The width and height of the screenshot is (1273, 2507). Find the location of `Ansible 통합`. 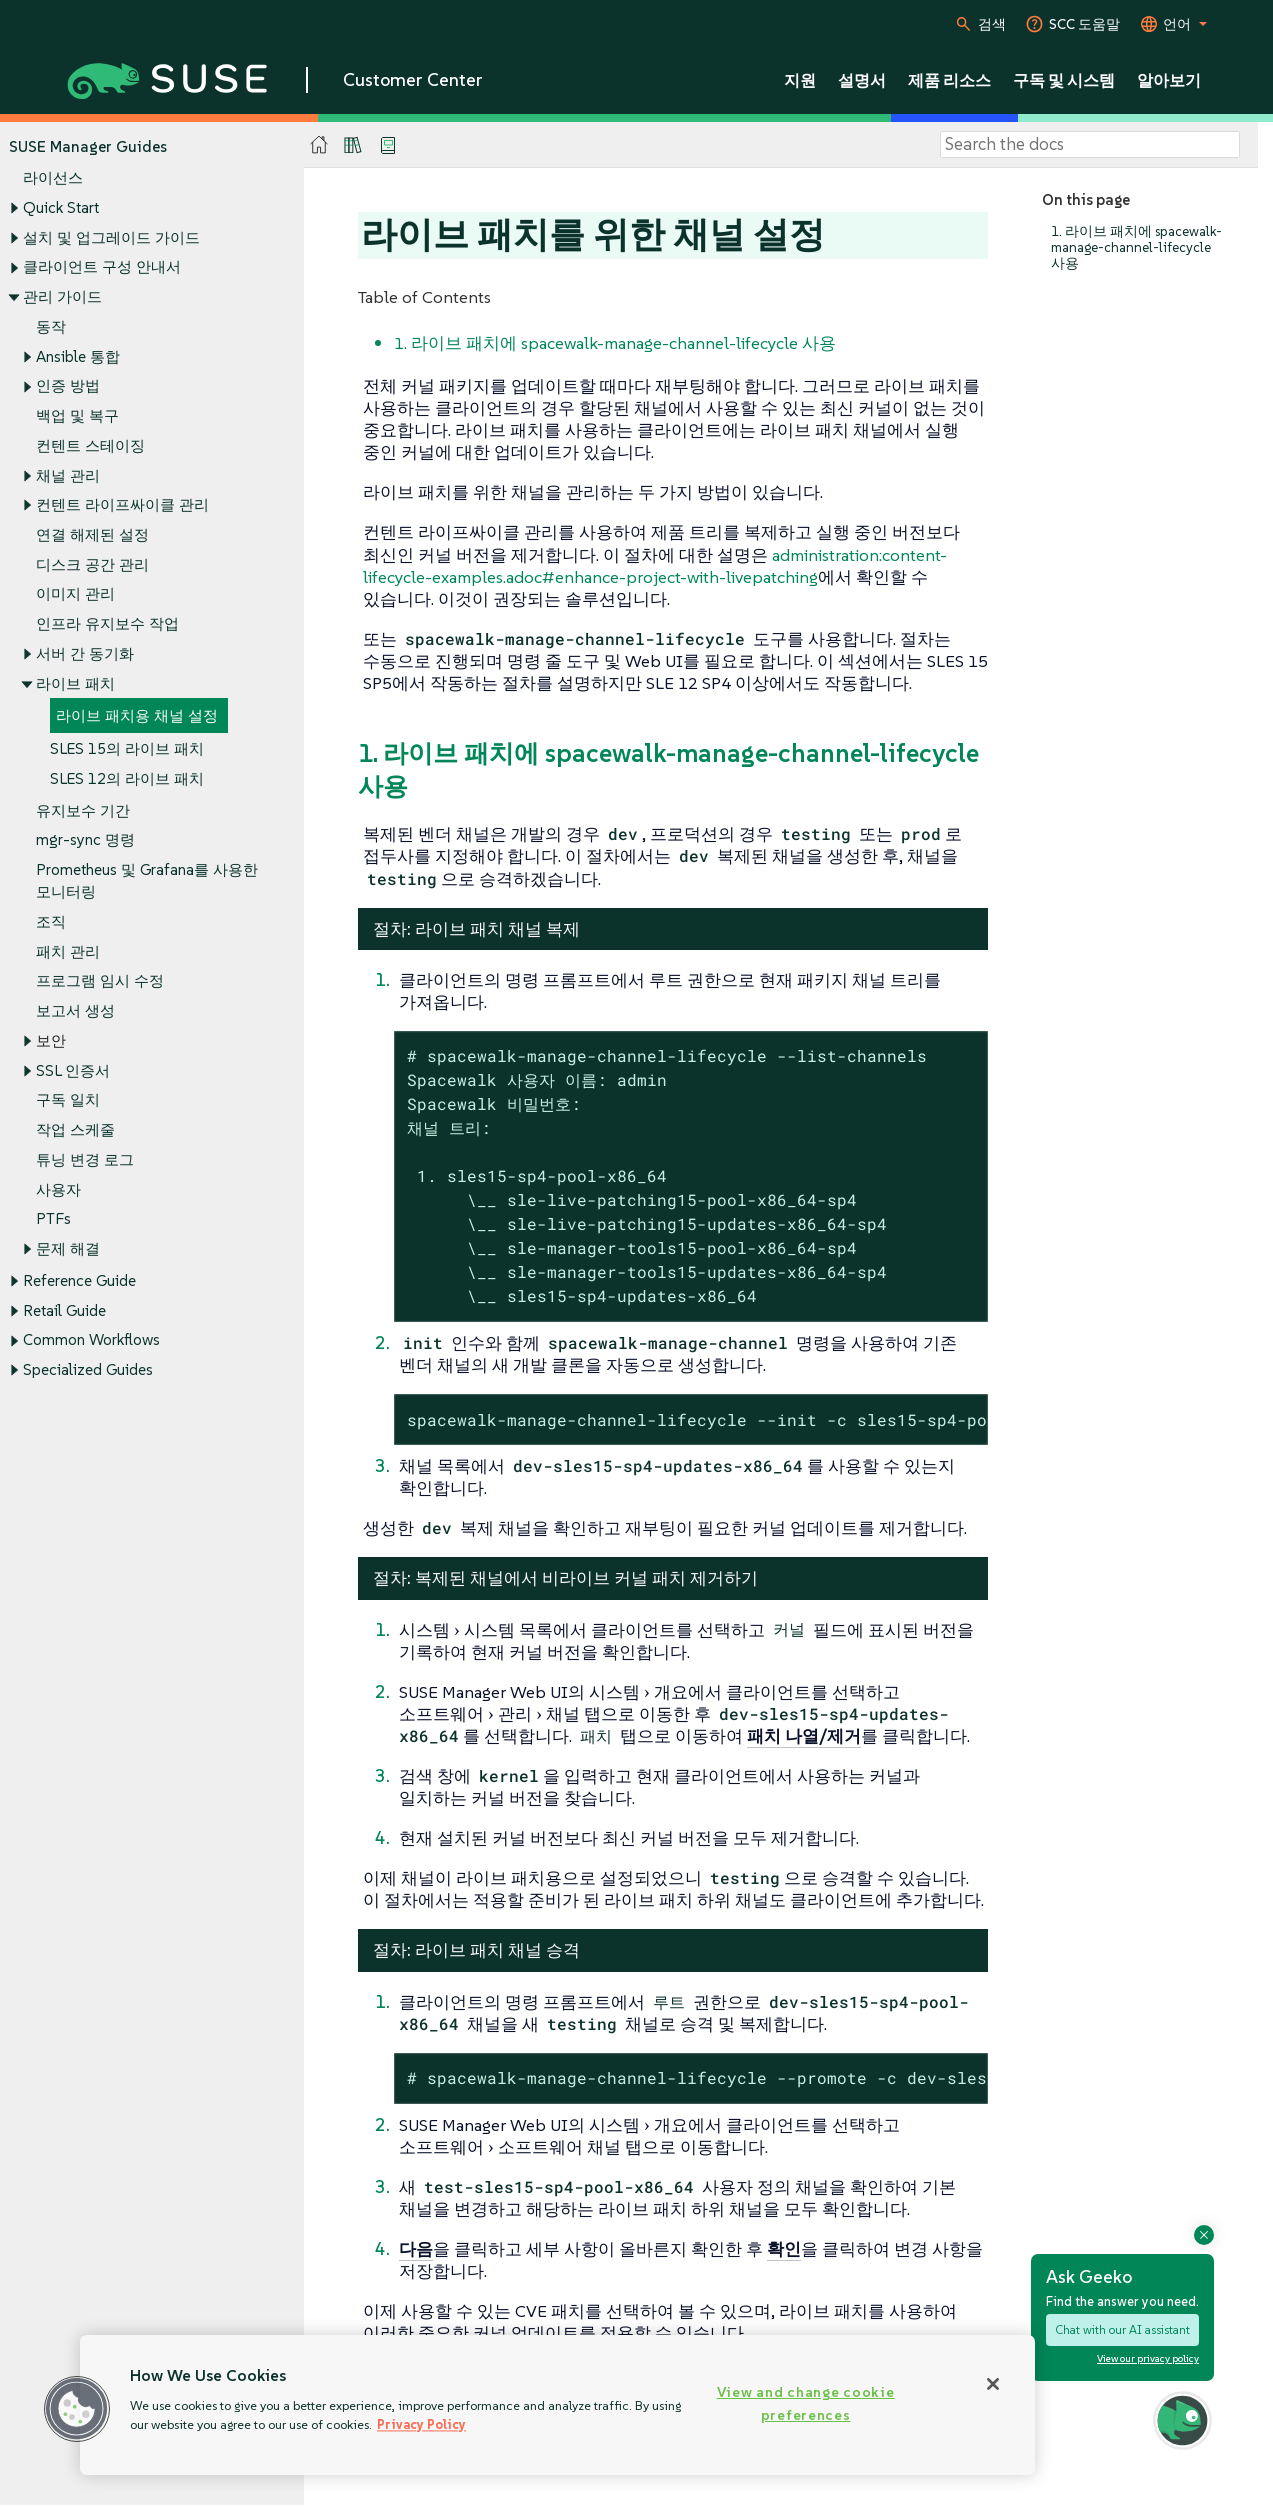

Ansible 통합 is located at coordinates (78, 356).